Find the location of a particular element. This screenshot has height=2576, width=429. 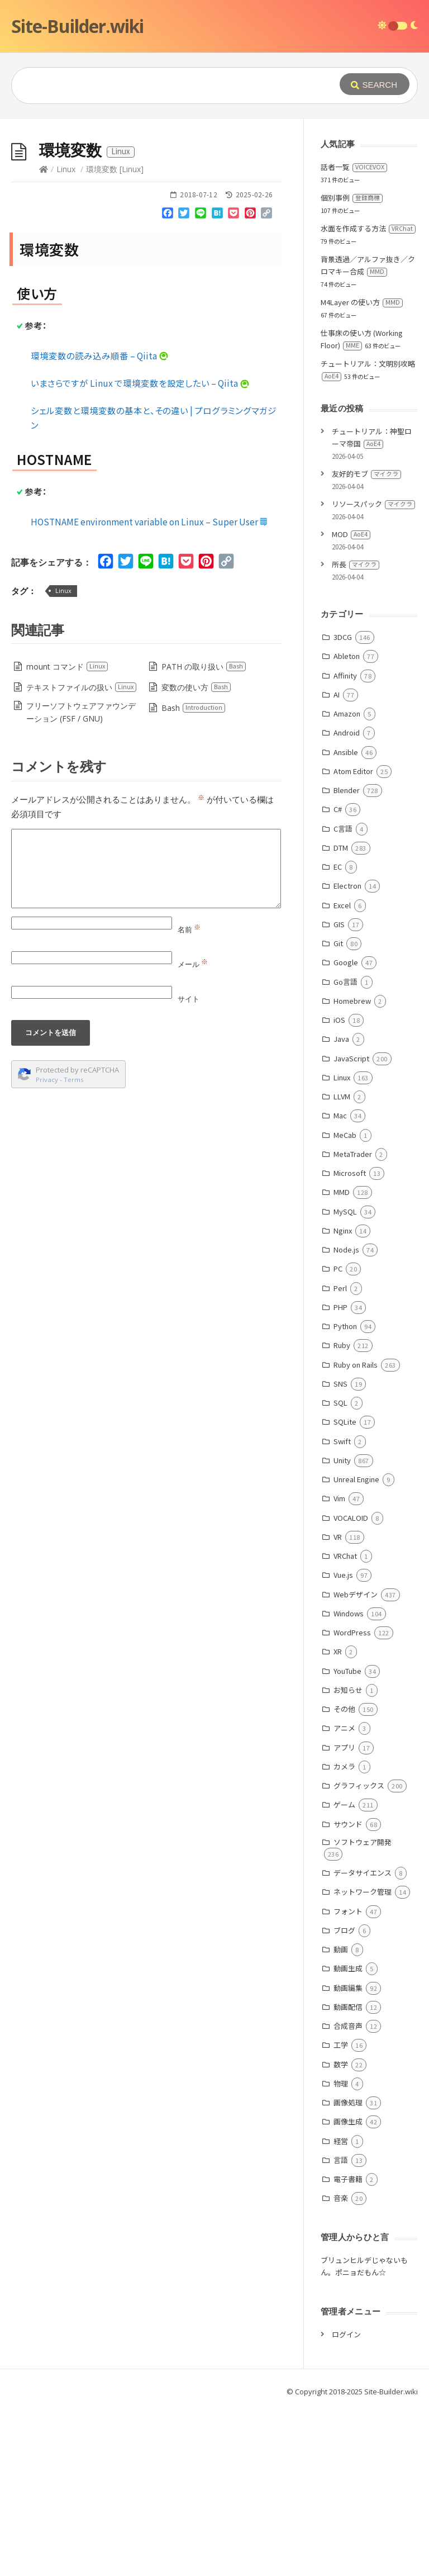

SQL is located at coordinates (340, 1570).